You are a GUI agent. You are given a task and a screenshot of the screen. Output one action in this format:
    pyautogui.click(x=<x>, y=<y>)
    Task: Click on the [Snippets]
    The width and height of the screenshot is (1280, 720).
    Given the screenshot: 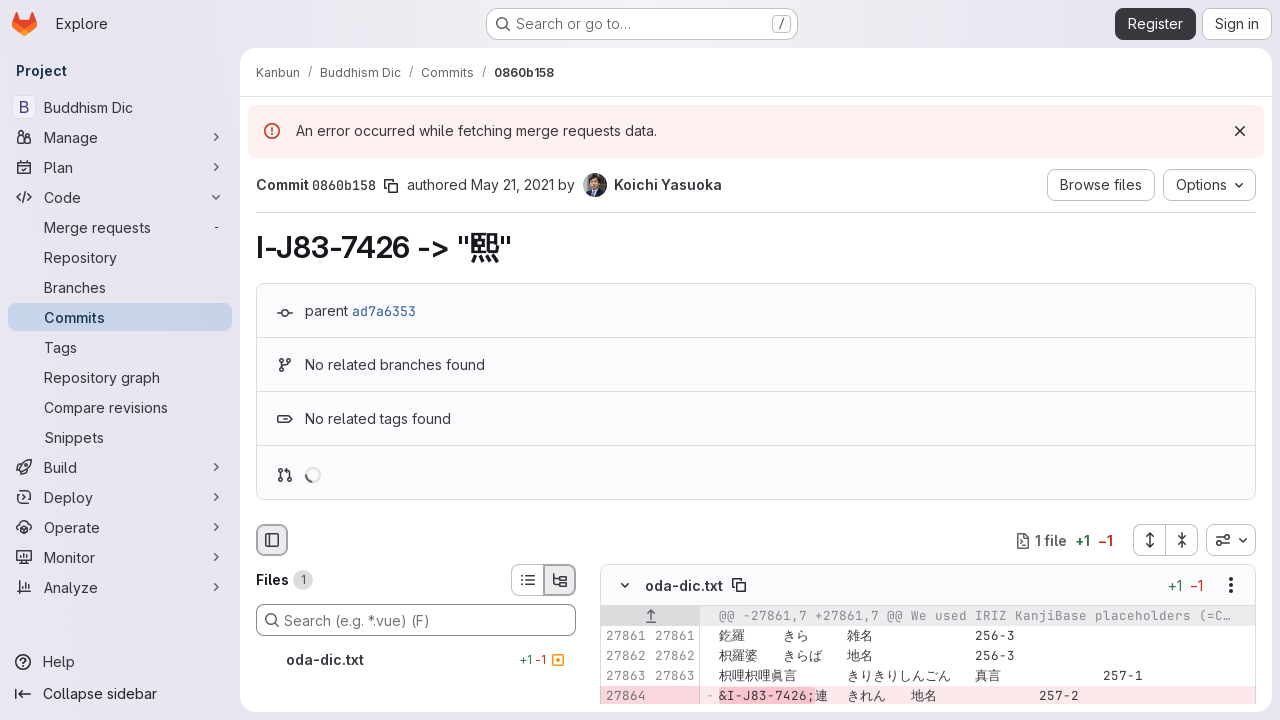 What is the action you would take?
    pyautogui.click(x=120, y=437)
    